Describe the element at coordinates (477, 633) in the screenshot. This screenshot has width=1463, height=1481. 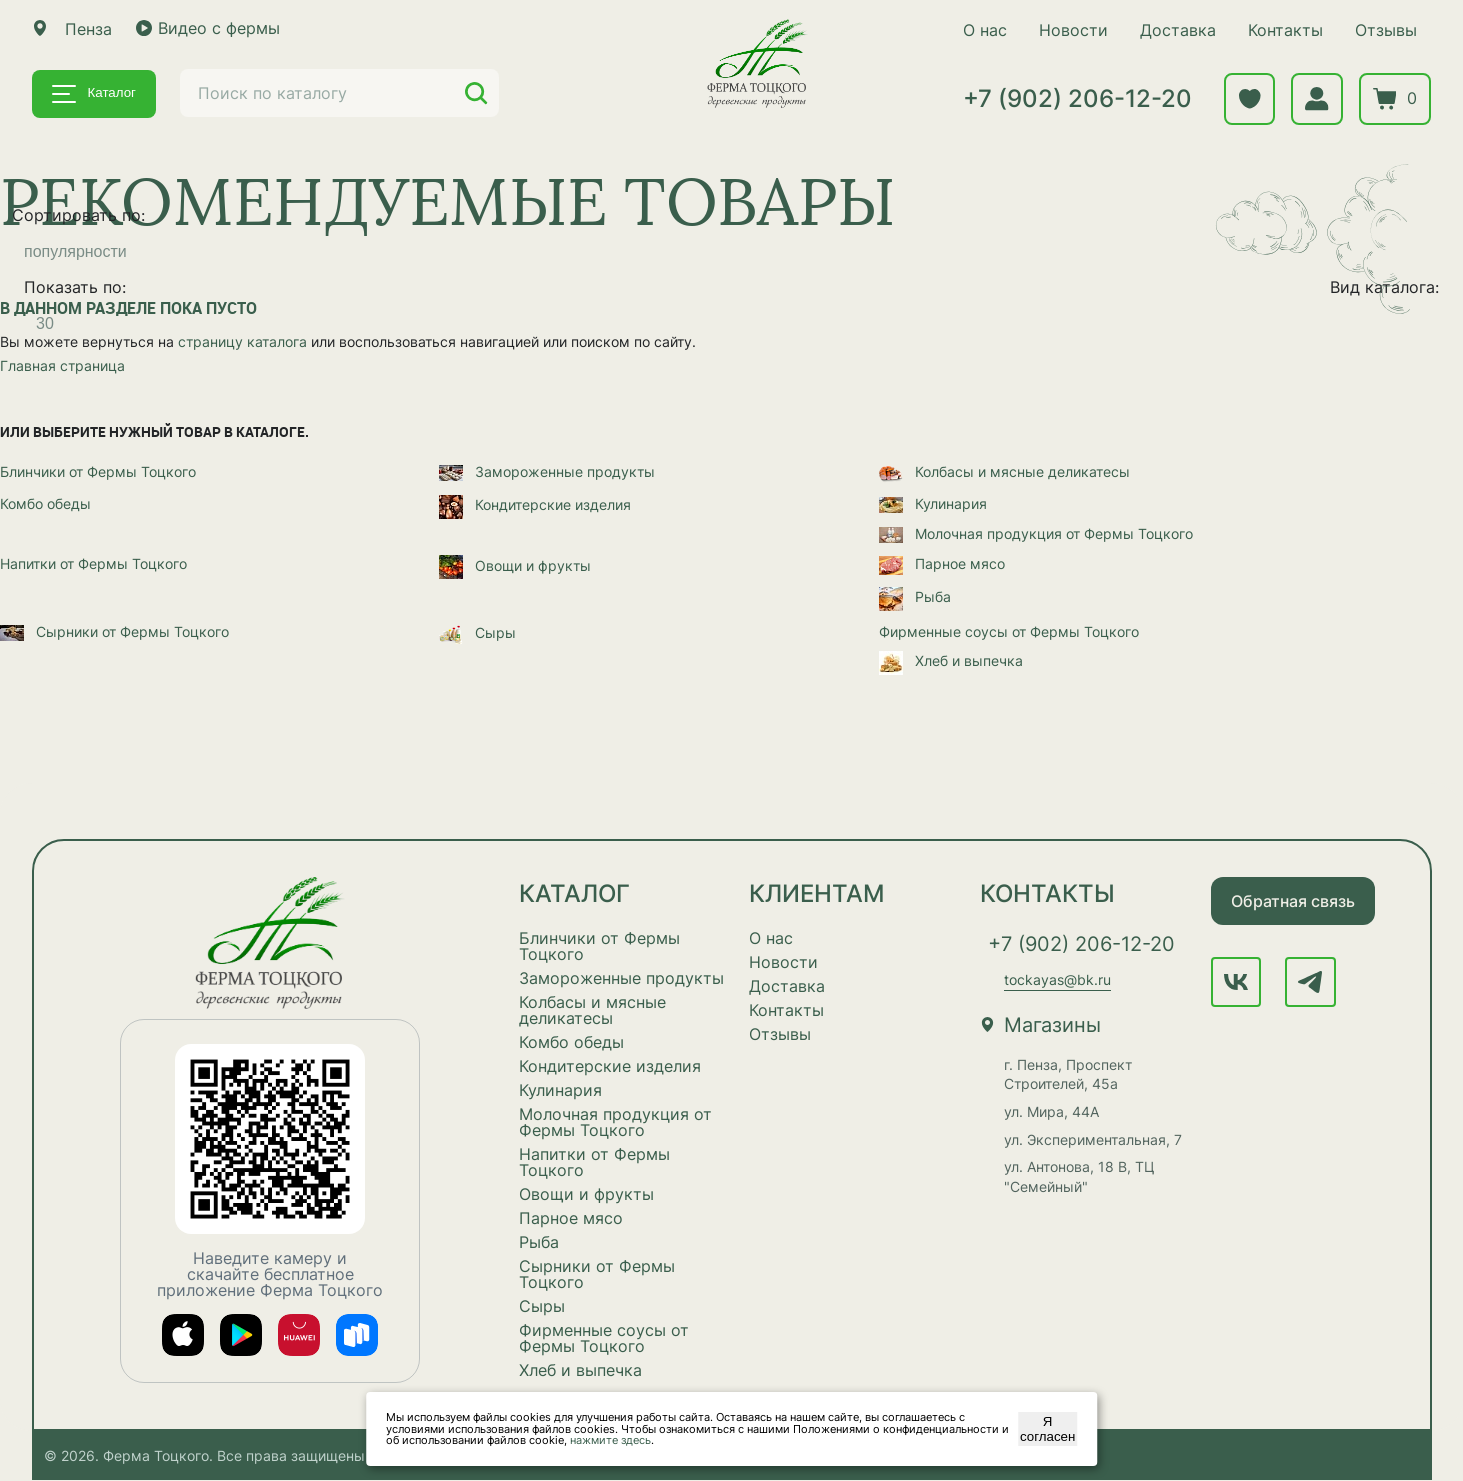
I see `Сыры` at that location.